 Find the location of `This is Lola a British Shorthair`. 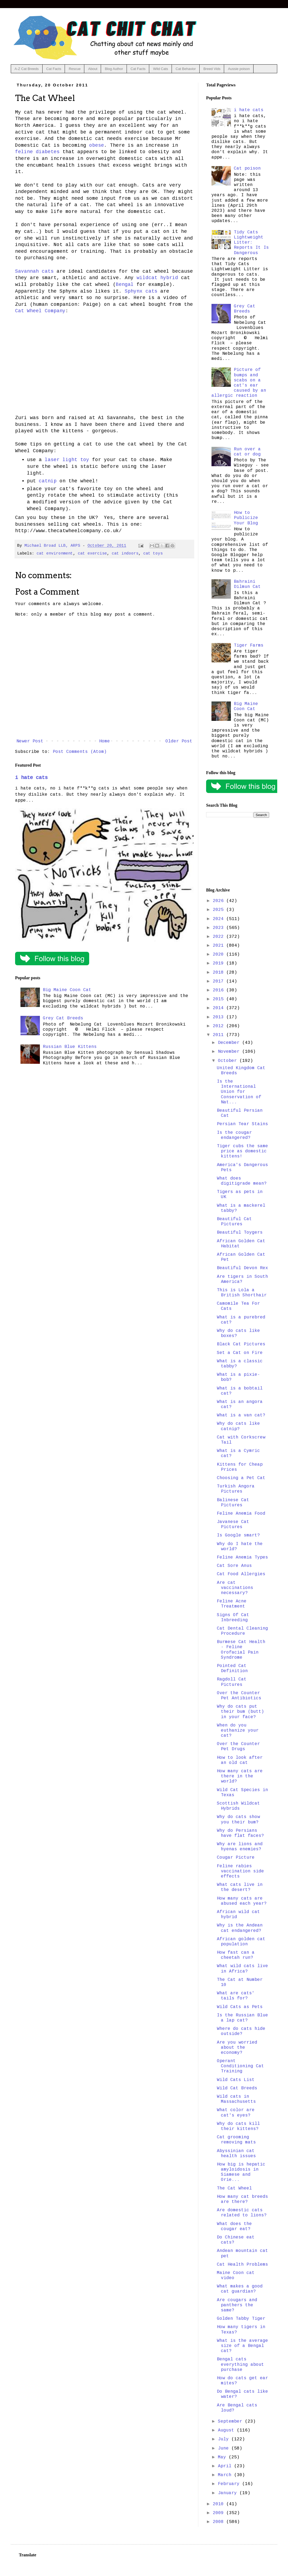

This is Lola a British Shorthair is located at coordinates (242, 1293).